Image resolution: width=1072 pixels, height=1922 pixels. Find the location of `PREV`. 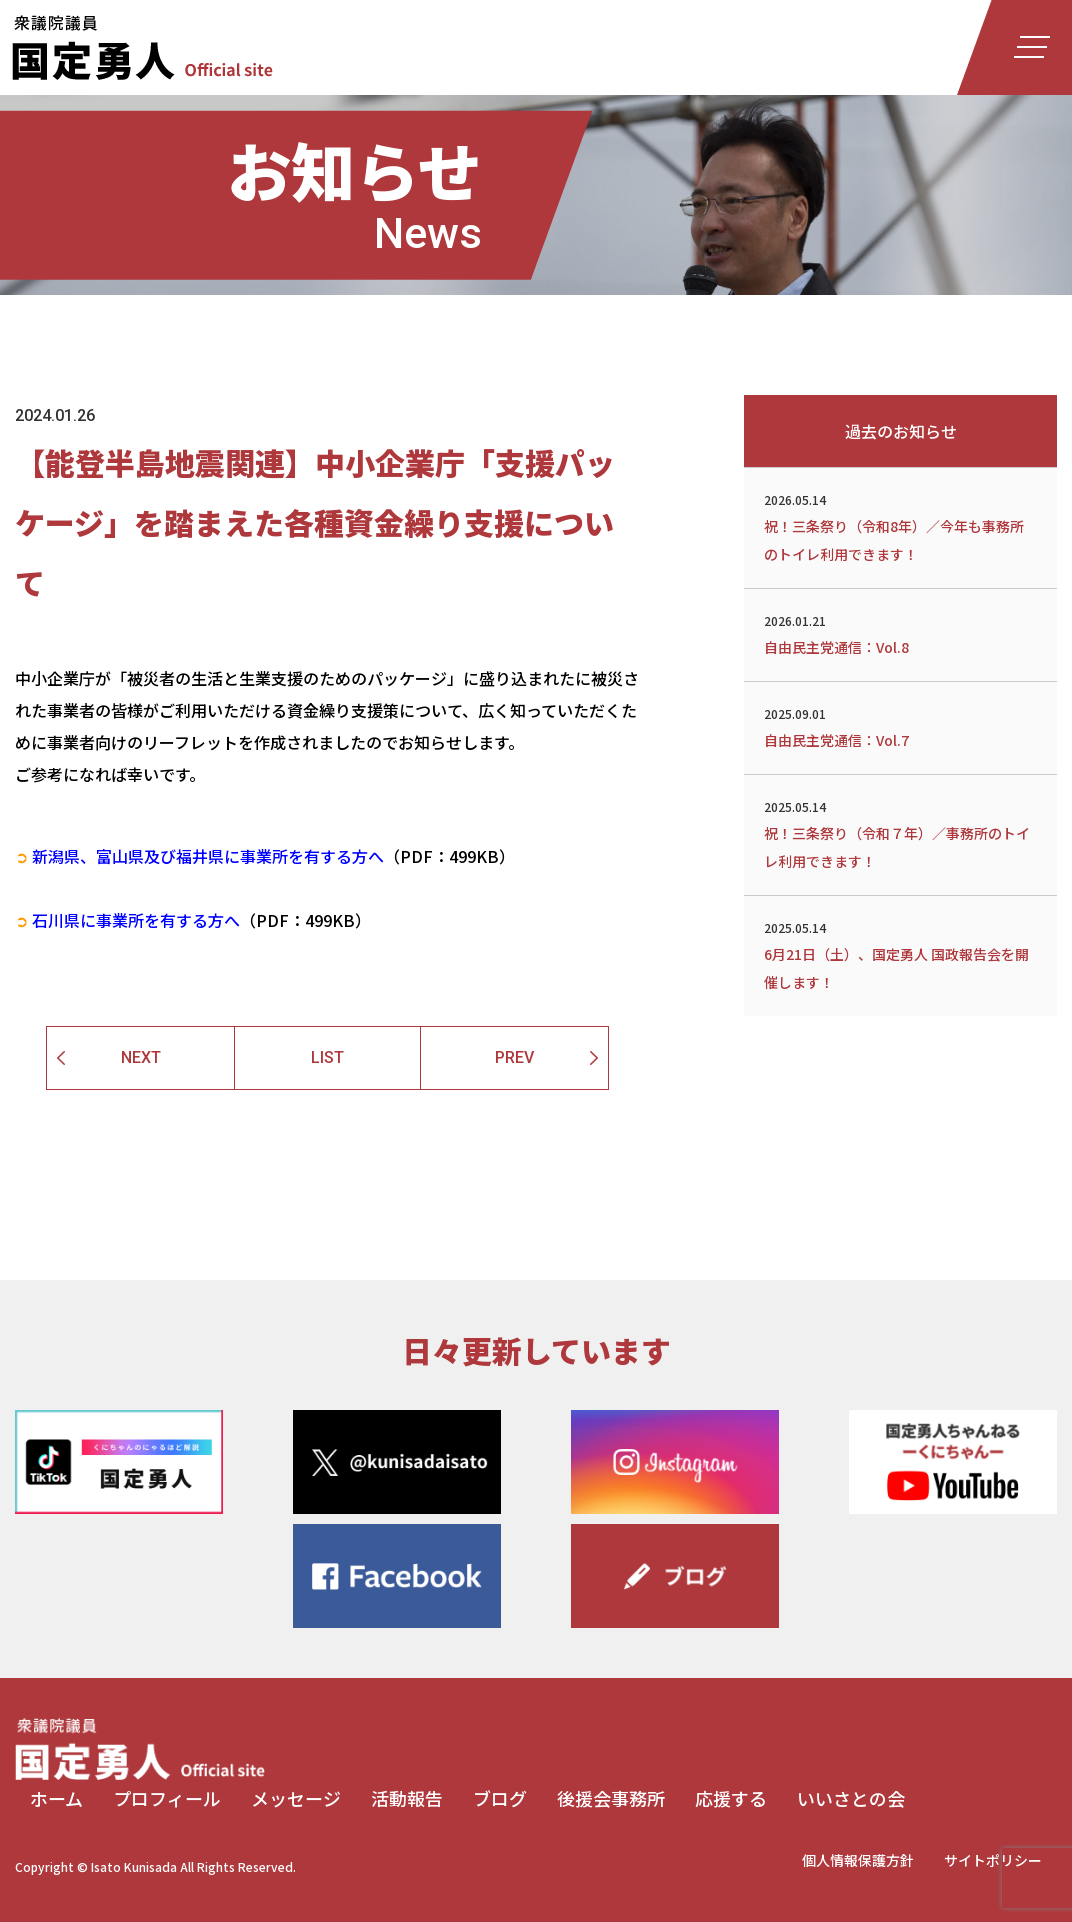

PREV is located at coordinates (514, 1057).